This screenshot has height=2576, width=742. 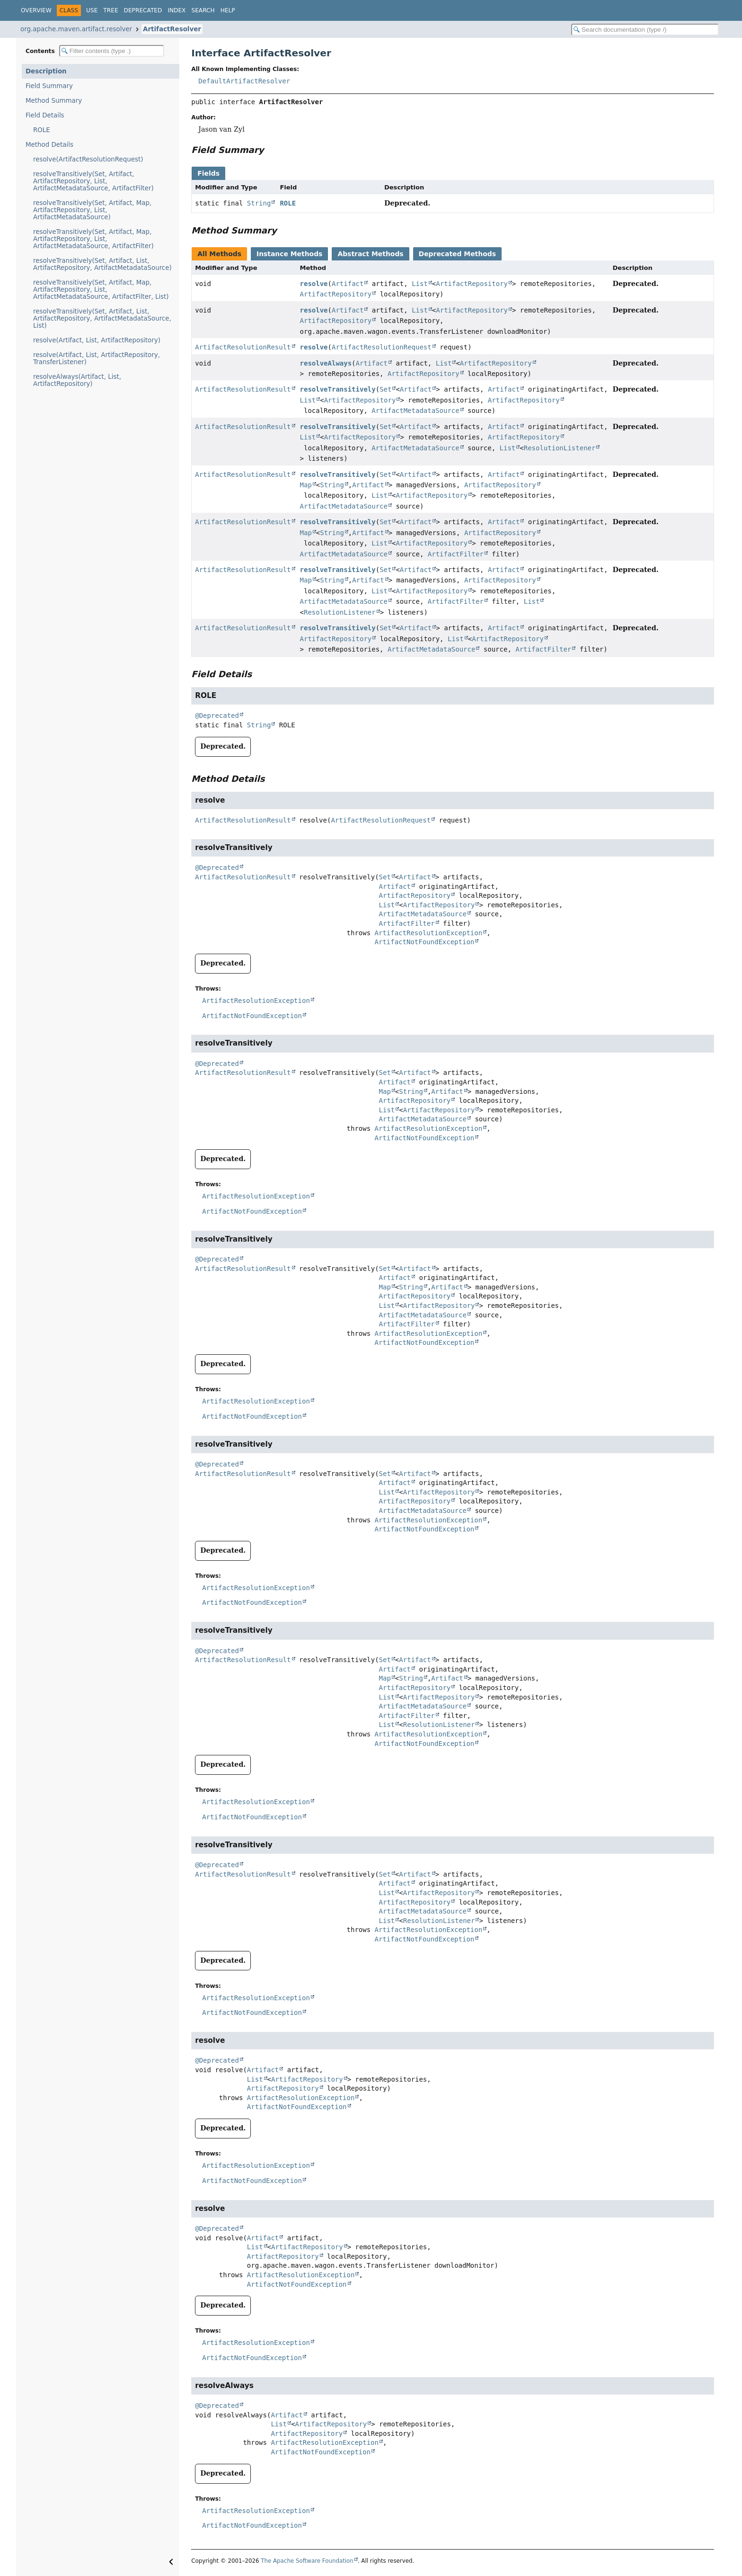 I want to click on ResolutionListener, so click(x=560, y=448).